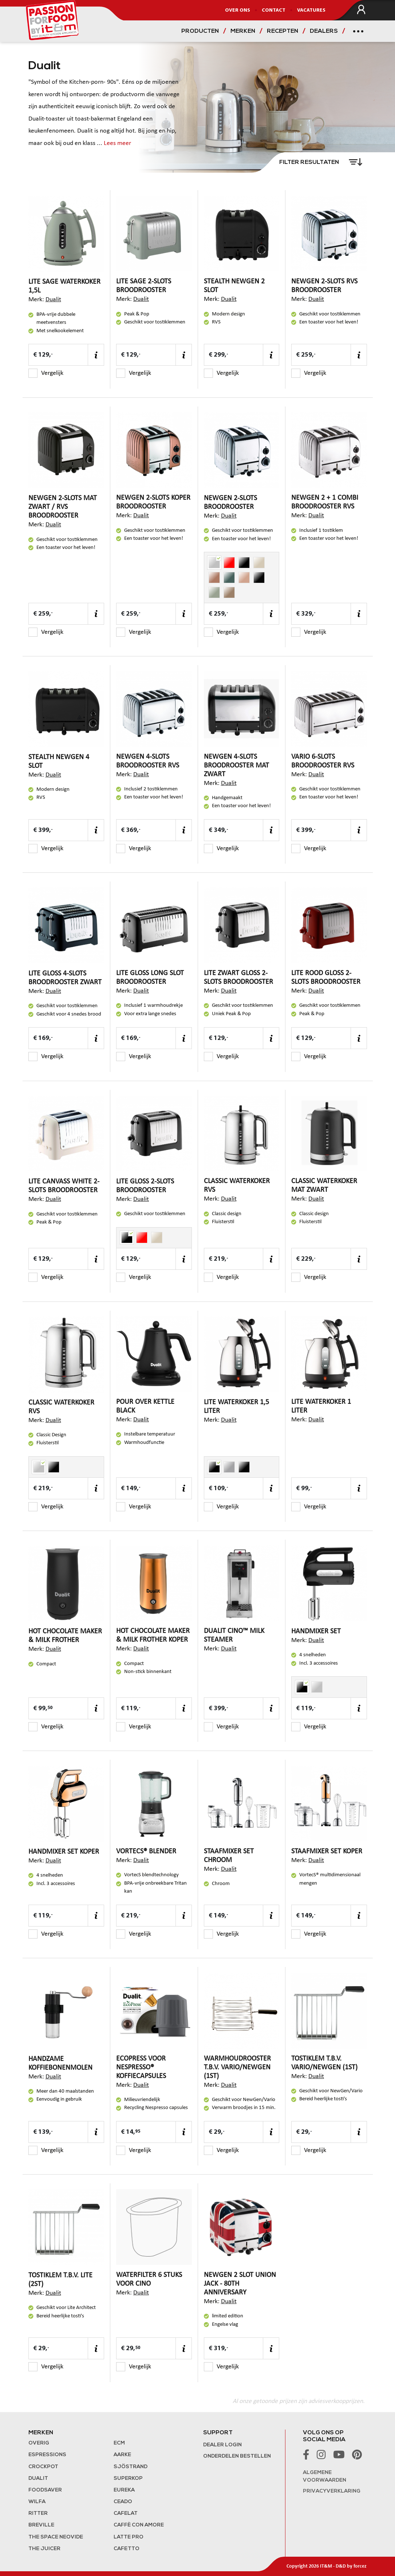 The image size is (395, 2576). Describe the element at coordinates (139, 2525) in the screenshot. I see `Caffè con Amore` at that location.